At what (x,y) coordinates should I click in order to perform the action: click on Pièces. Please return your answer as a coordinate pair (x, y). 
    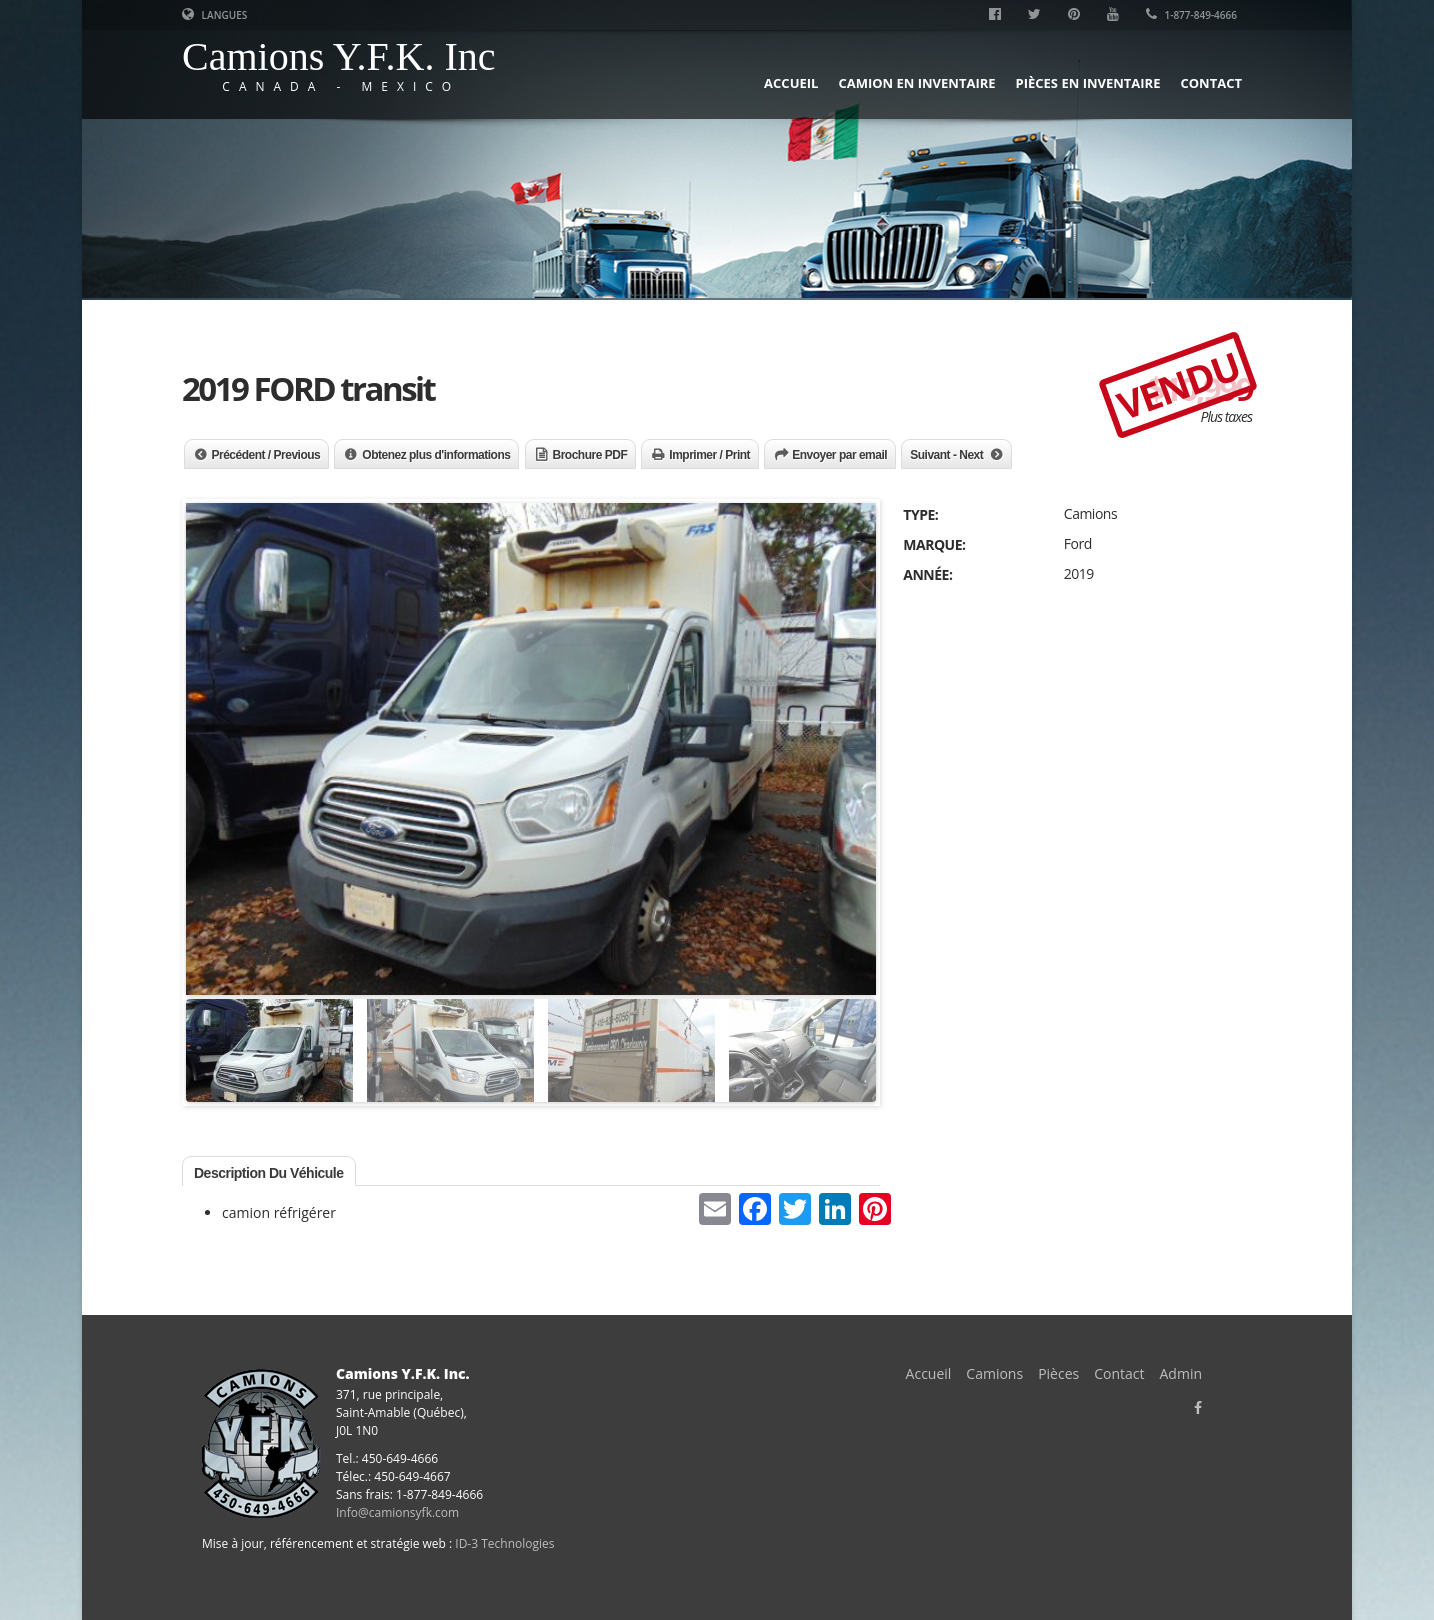
    Looking at the image, I should click on (1058, 1373).